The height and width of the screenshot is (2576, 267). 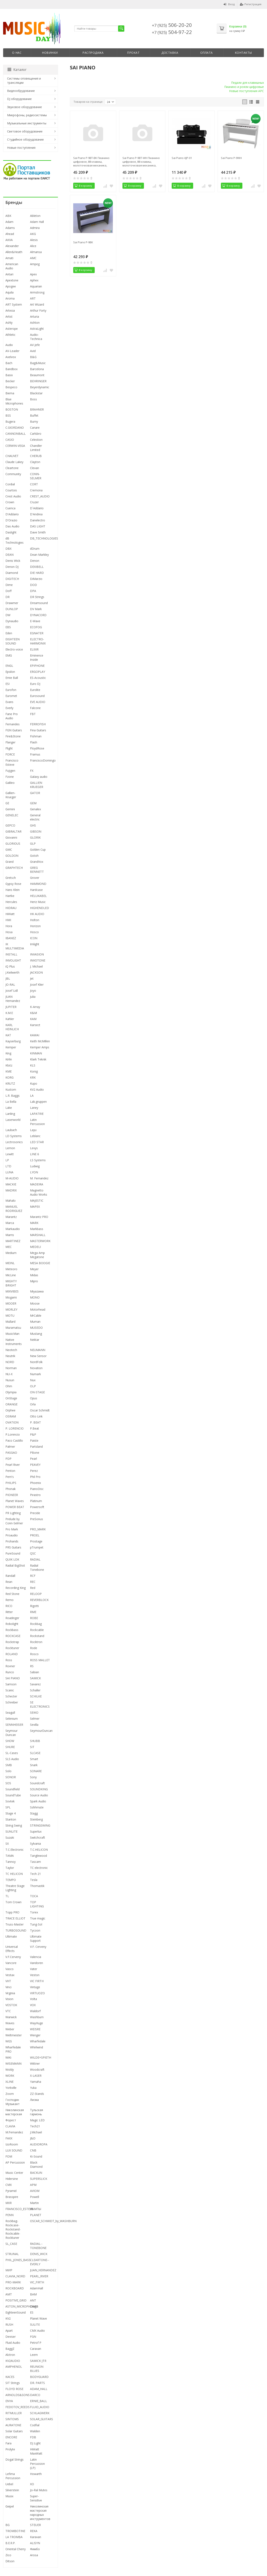 I want to click on Horizon, so click(x=35, y=926).